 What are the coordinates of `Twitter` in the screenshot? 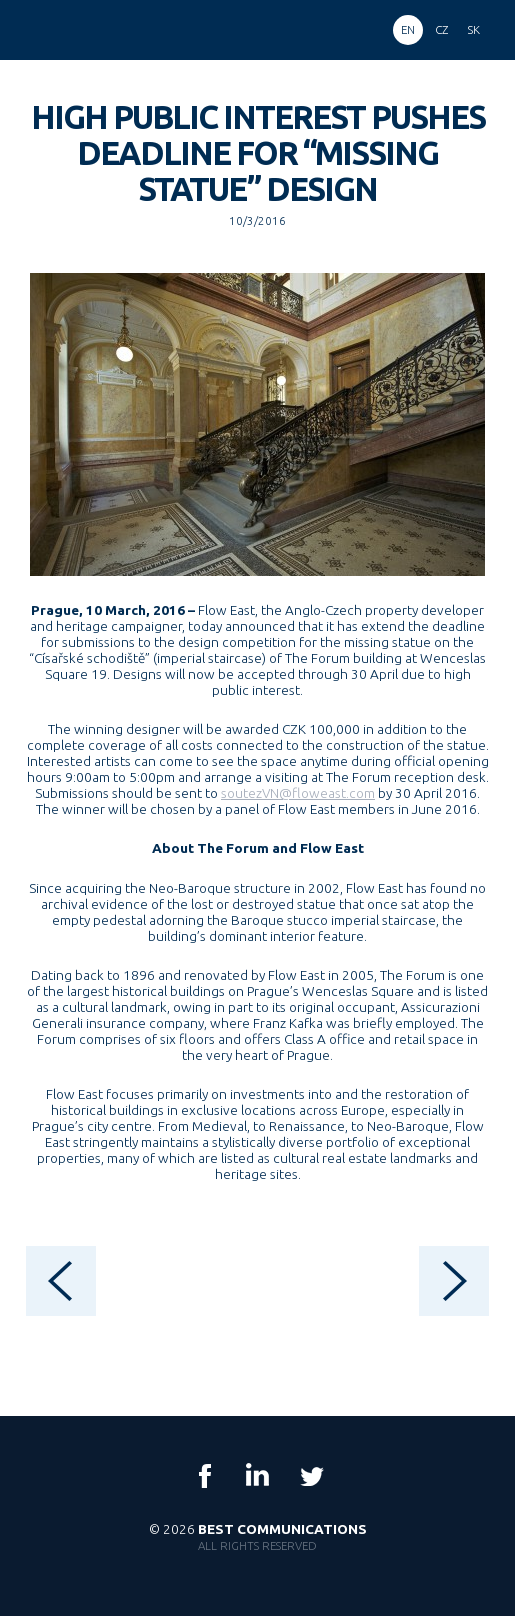 It's located at (311, 1476).